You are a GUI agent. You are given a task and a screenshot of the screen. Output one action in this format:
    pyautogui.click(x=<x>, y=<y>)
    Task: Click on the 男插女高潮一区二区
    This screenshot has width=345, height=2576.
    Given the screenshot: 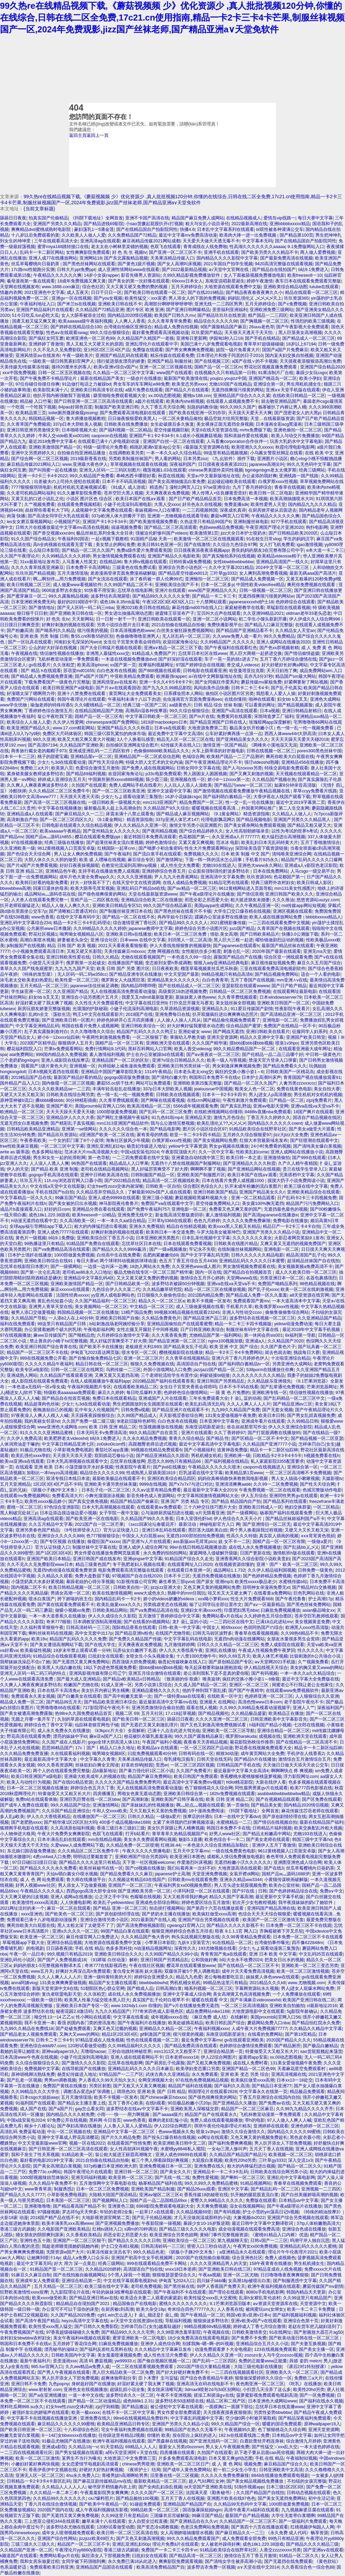 What is the action you would take?
    pyautogui.click(x=70, y=1593)
    